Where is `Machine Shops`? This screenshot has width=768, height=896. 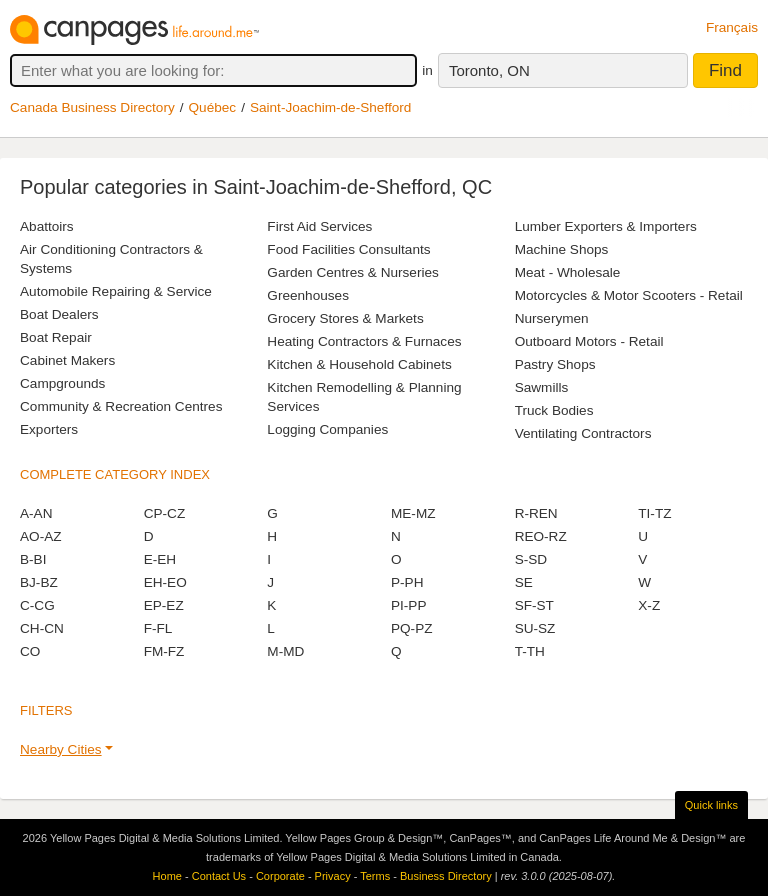
Machine Shops is located at coordinates (562, 249).